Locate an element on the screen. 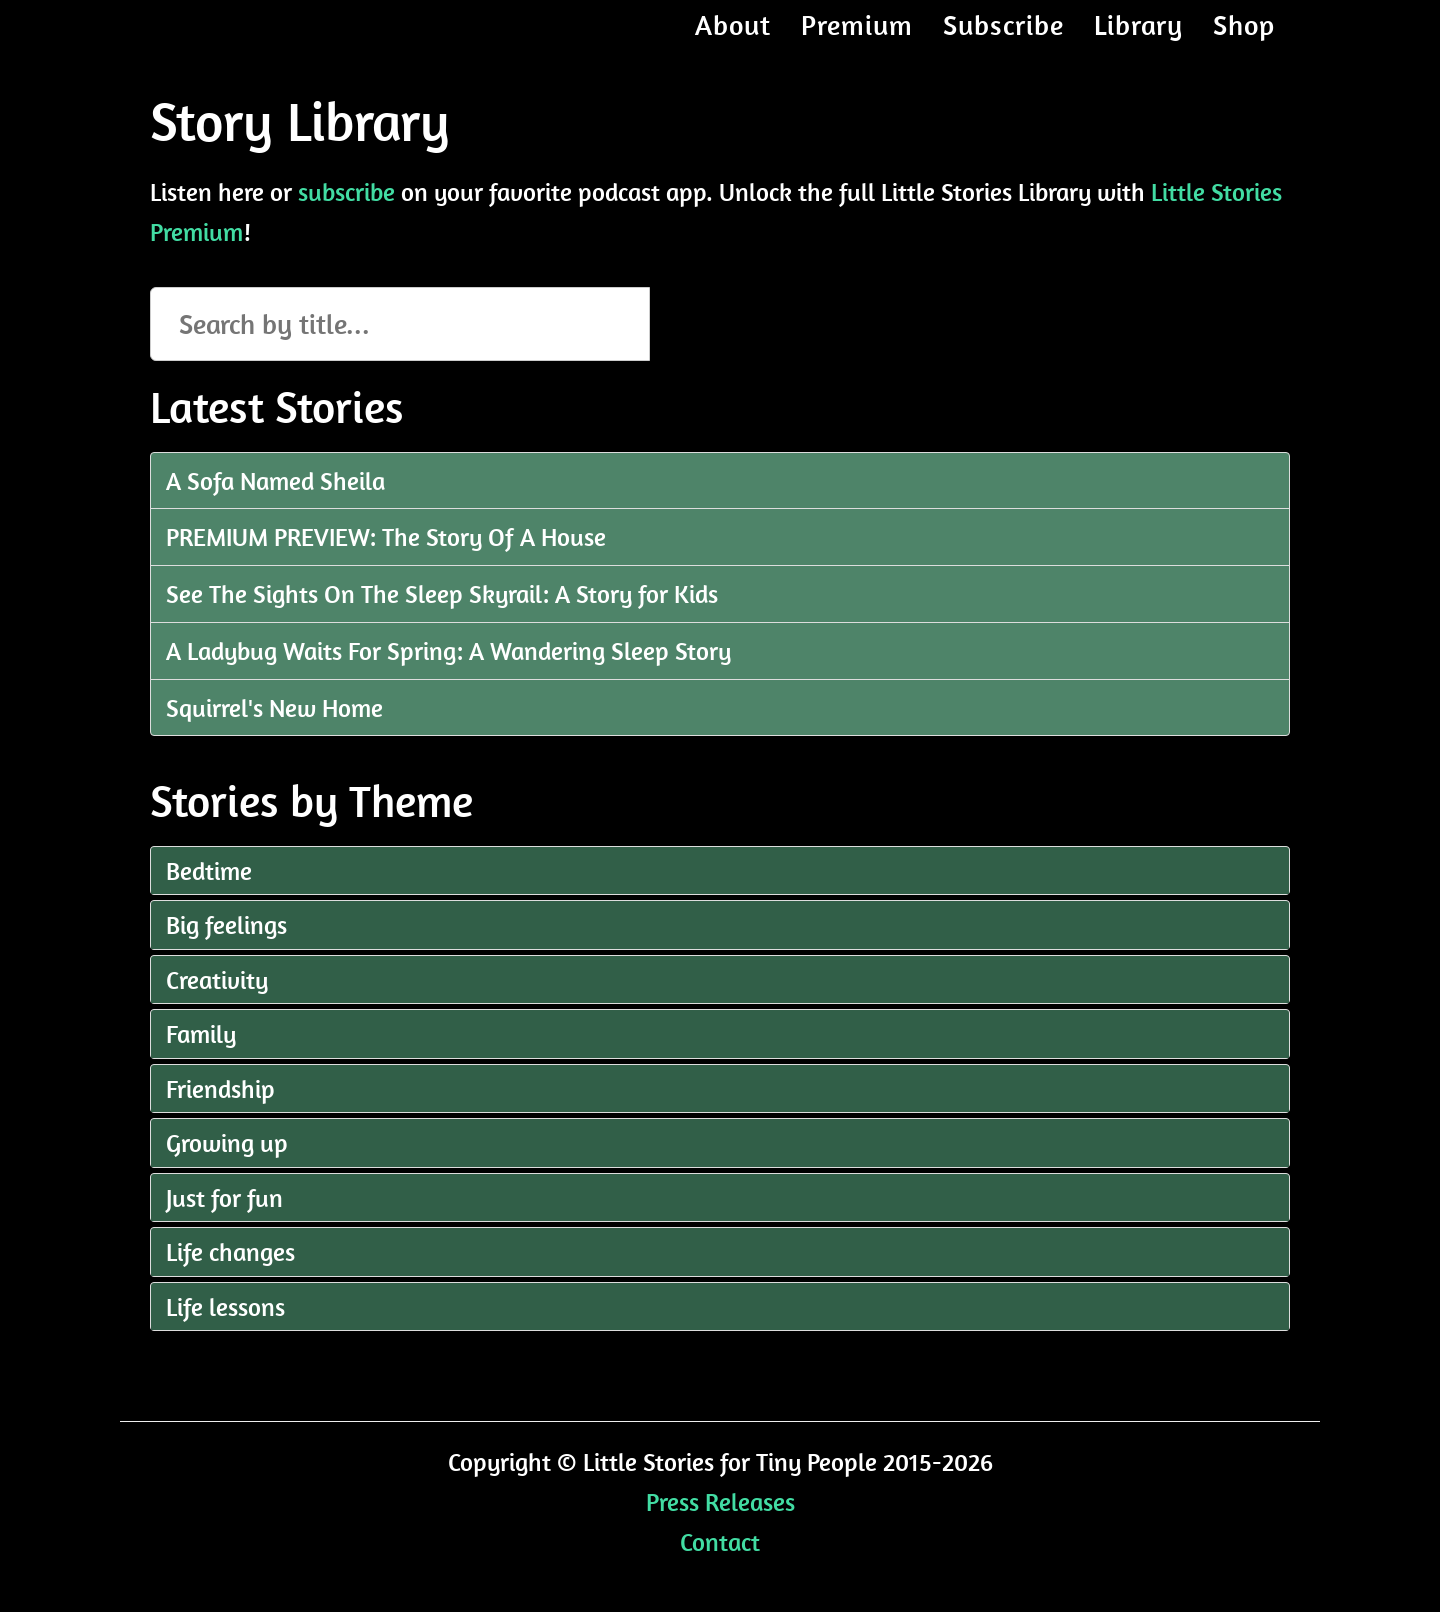 The height and width of the screenshot is (1612, 1440). Shop is located at coordinates (1244, 44).